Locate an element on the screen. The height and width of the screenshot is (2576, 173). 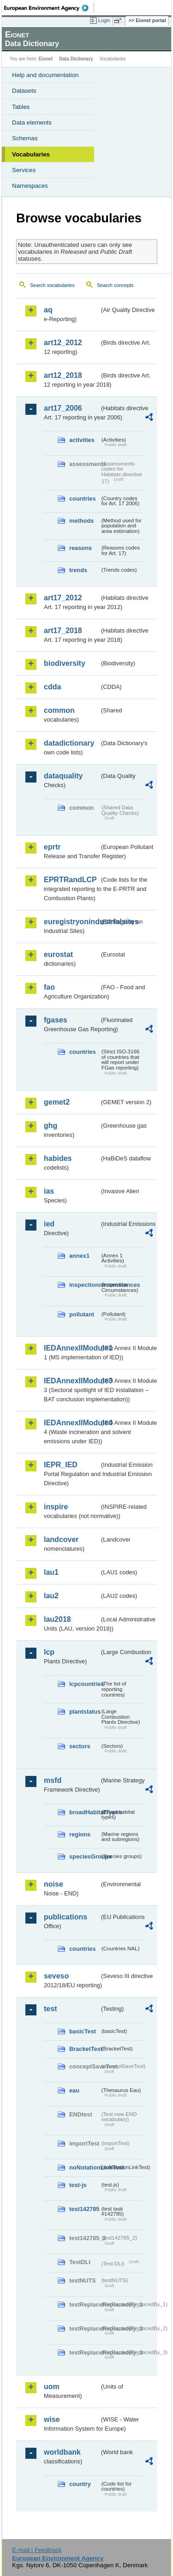
Data elements is located at coordinates (32, 122).